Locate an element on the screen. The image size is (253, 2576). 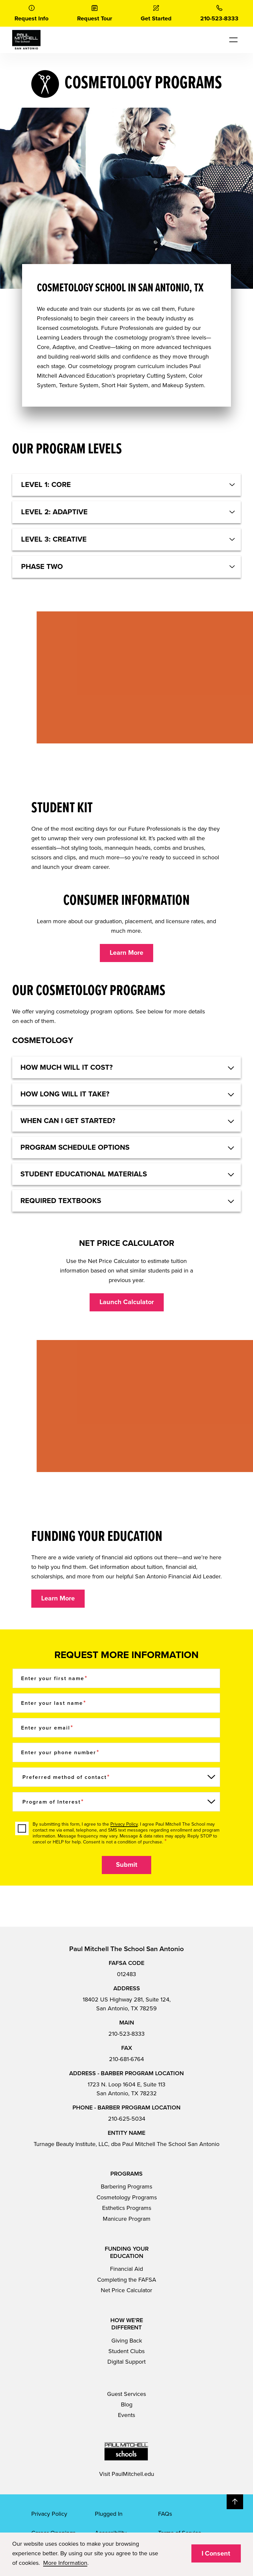
Learn More is located at coordinates (126, 953).